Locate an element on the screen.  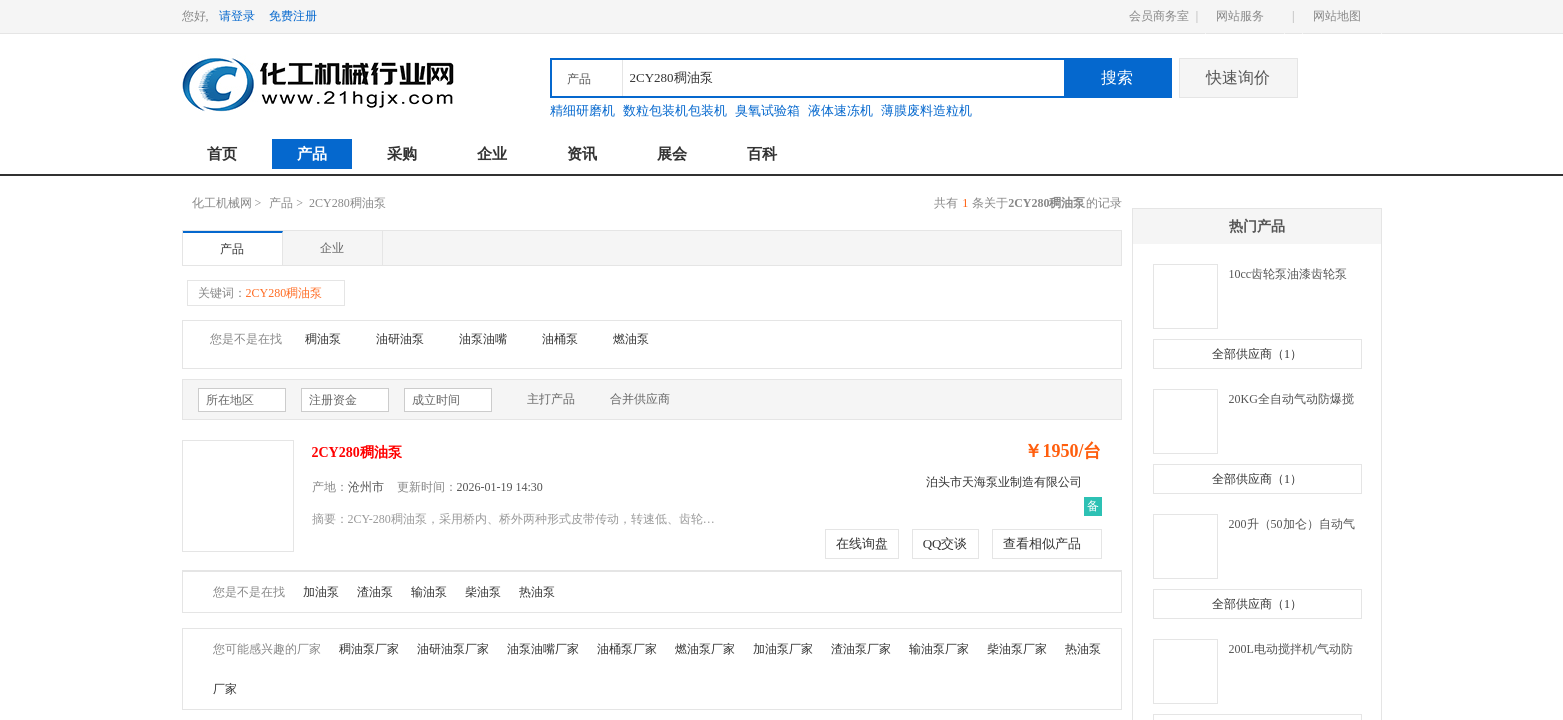
燃油泵厂家 is located at coordinates (705, 649).